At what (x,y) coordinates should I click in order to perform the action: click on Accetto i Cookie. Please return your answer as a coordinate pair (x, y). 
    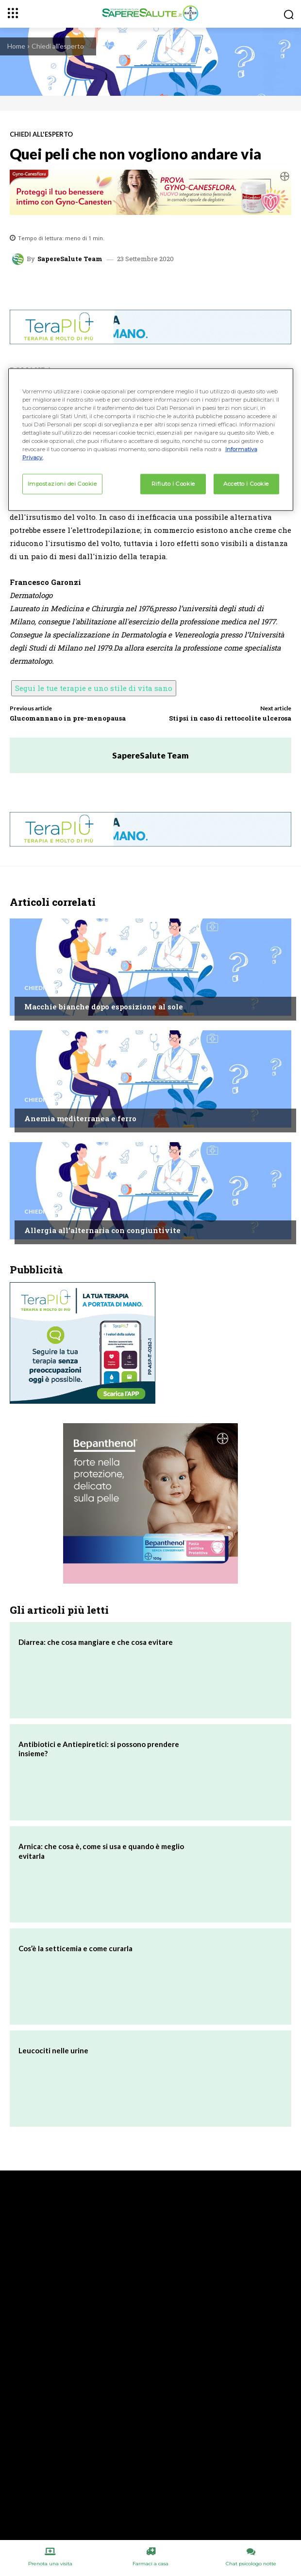
    Looking at the image, I should click on (246, 483).